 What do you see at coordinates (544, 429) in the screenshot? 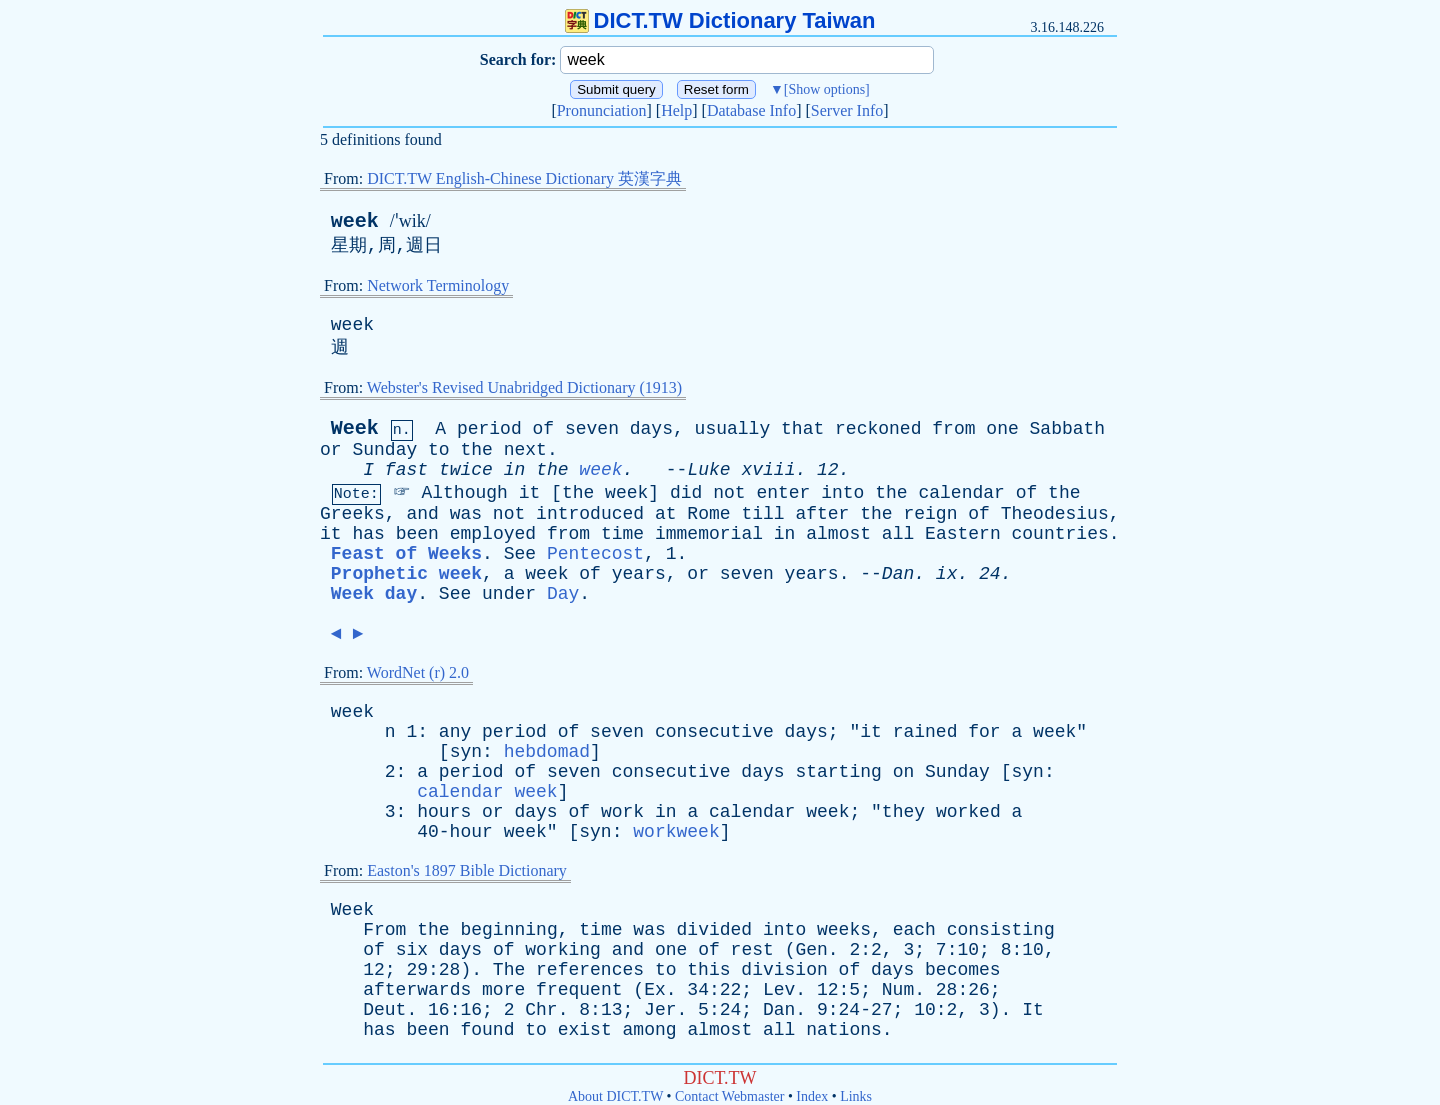
I see `of` at bounding box center [544, 429].